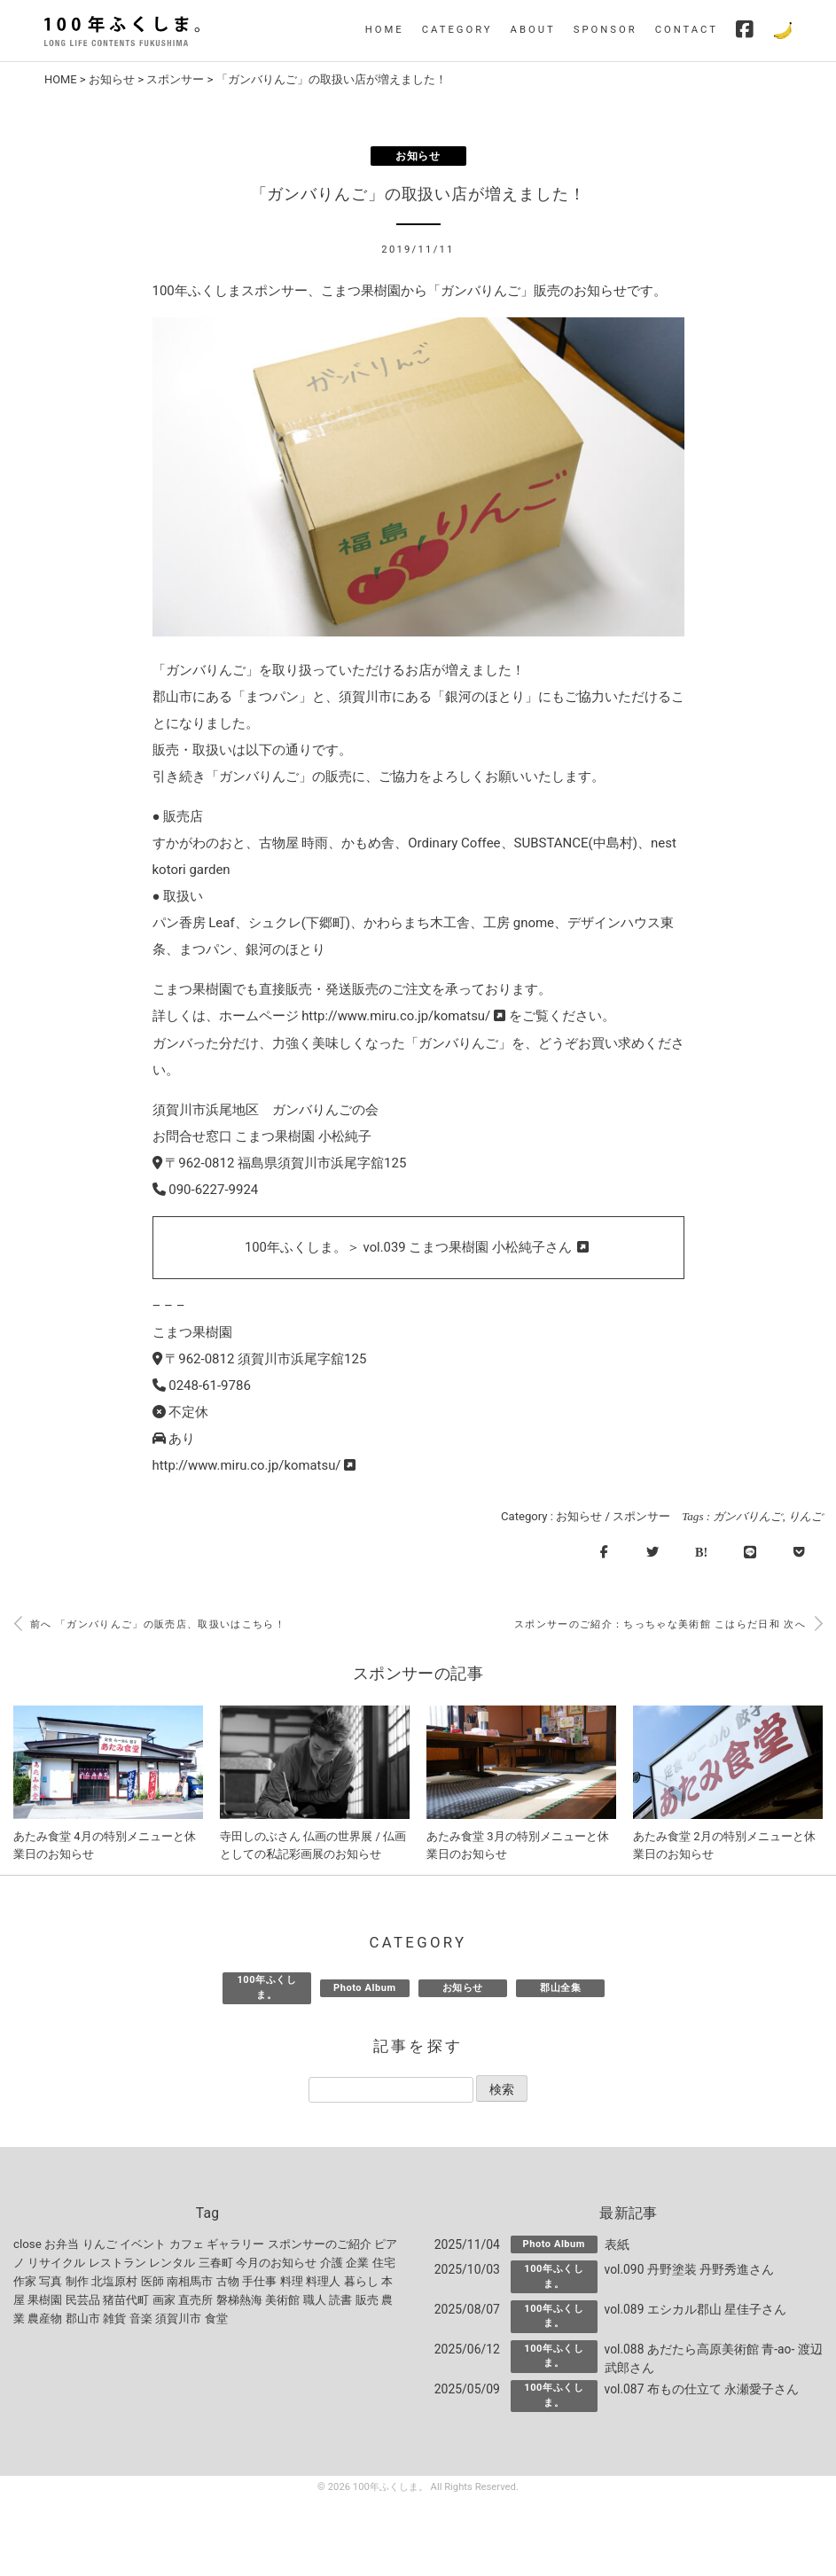  I want to click on CONTACT, so click(686, 29).